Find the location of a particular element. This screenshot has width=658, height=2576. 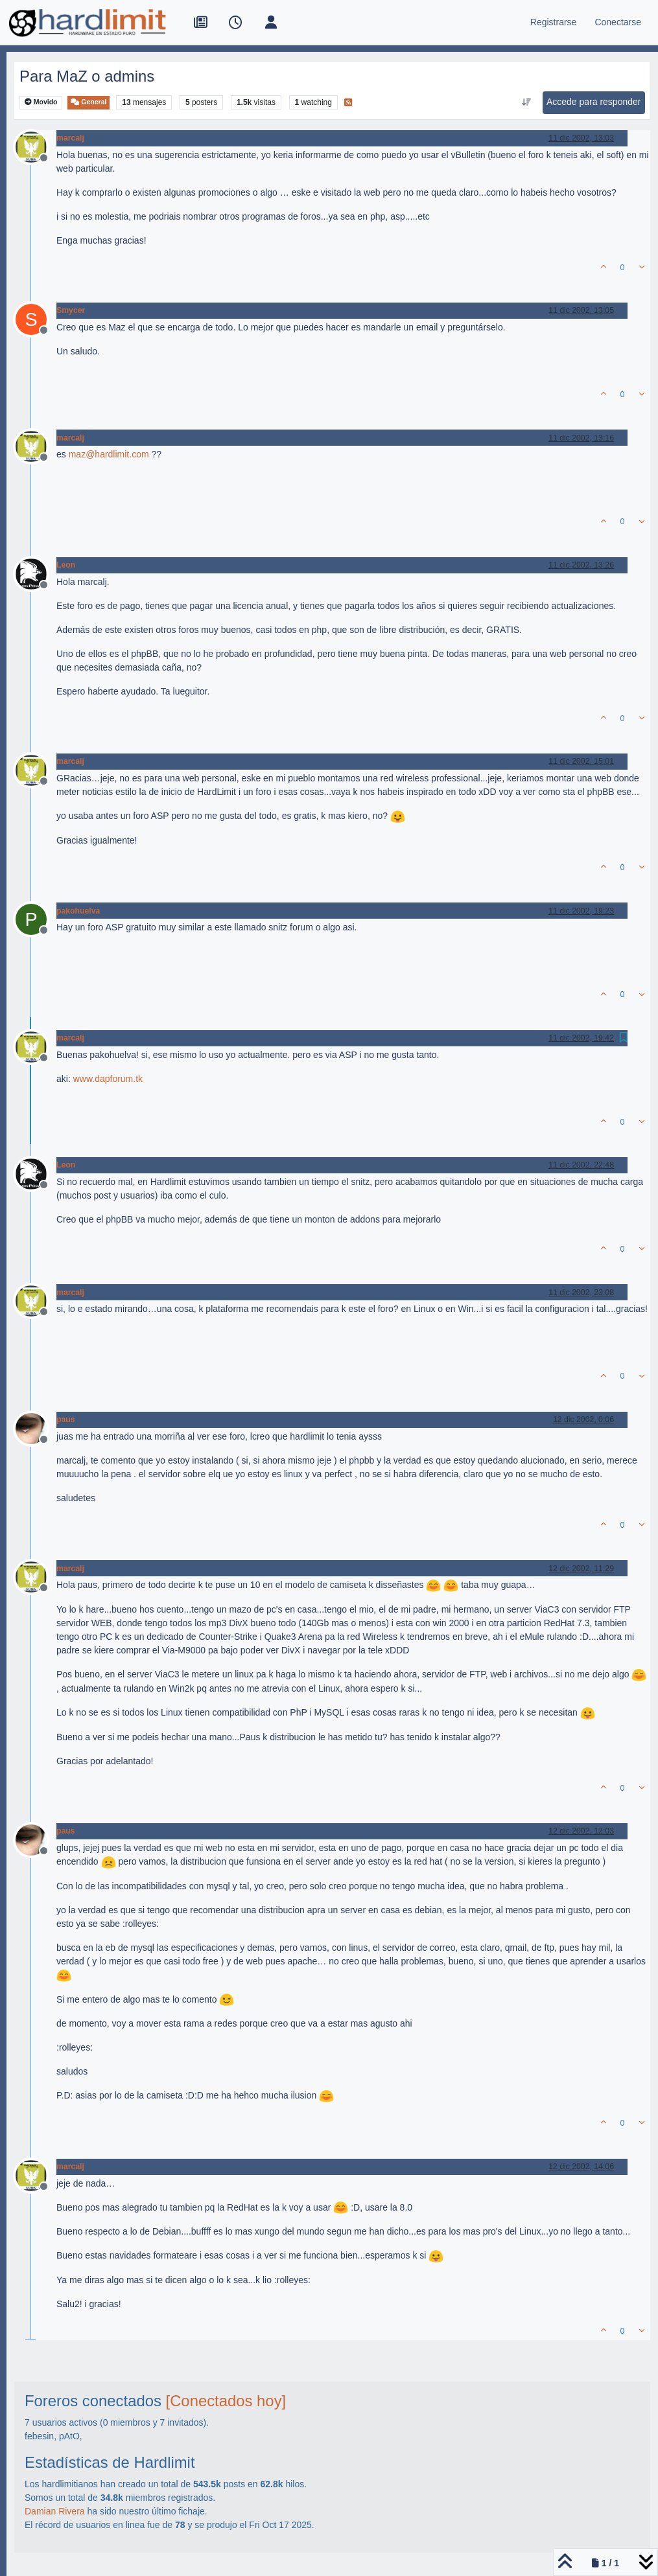

www.dapforum.tk is located at coordinates (108, 1079).